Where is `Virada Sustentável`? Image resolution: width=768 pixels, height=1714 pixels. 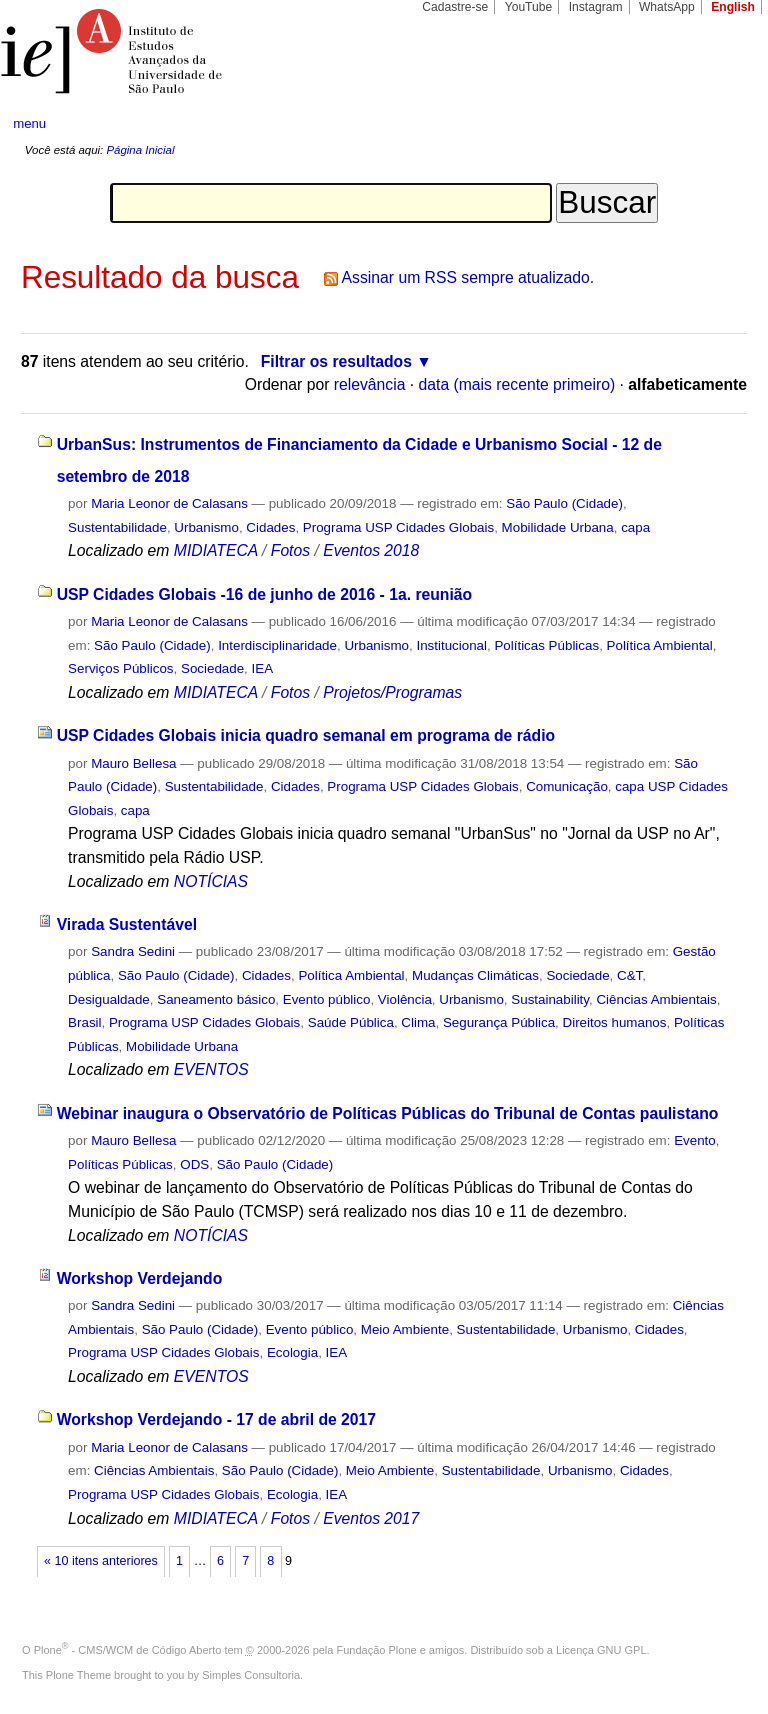 Virada Sustentável is located at coordinates (127, 924).